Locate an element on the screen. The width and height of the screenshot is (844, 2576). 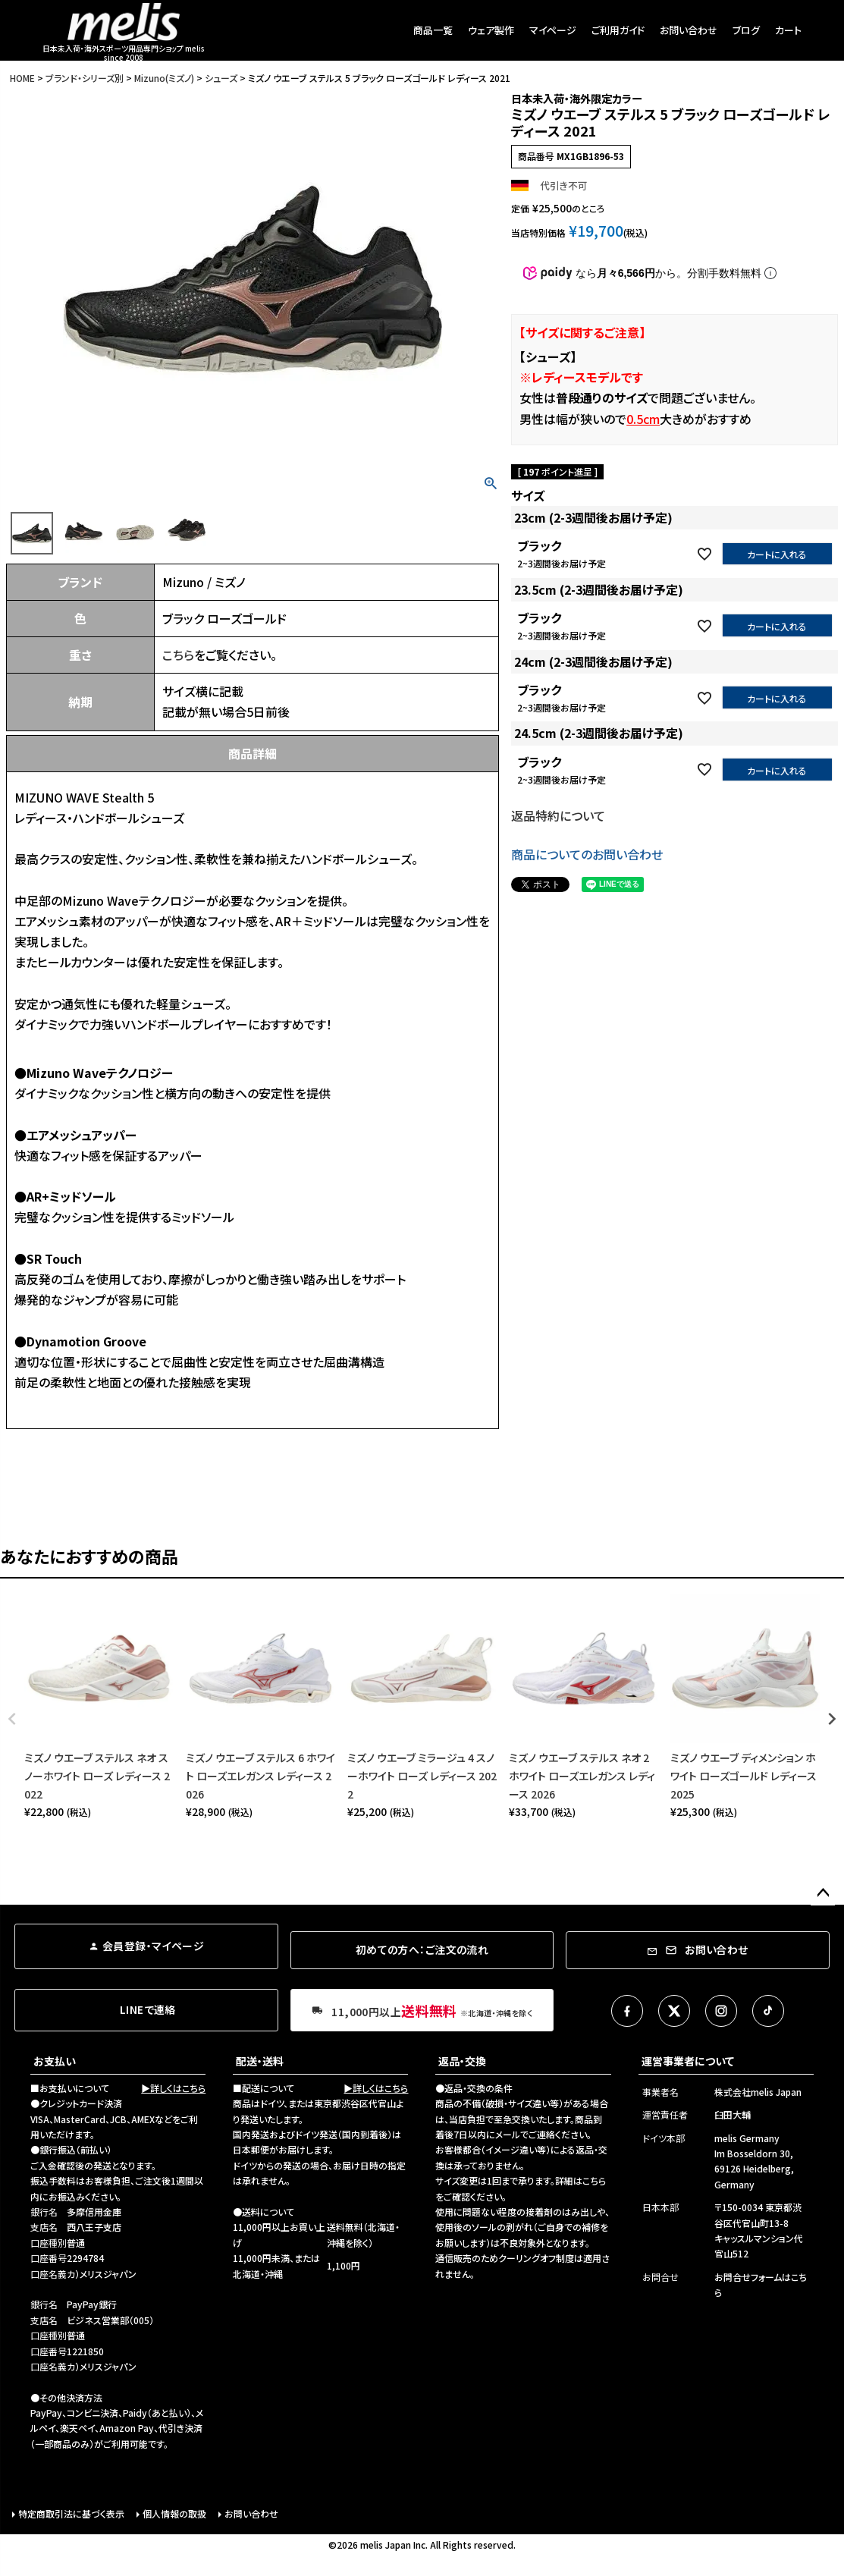
商品一覧 is located at coordinates (433, 30).